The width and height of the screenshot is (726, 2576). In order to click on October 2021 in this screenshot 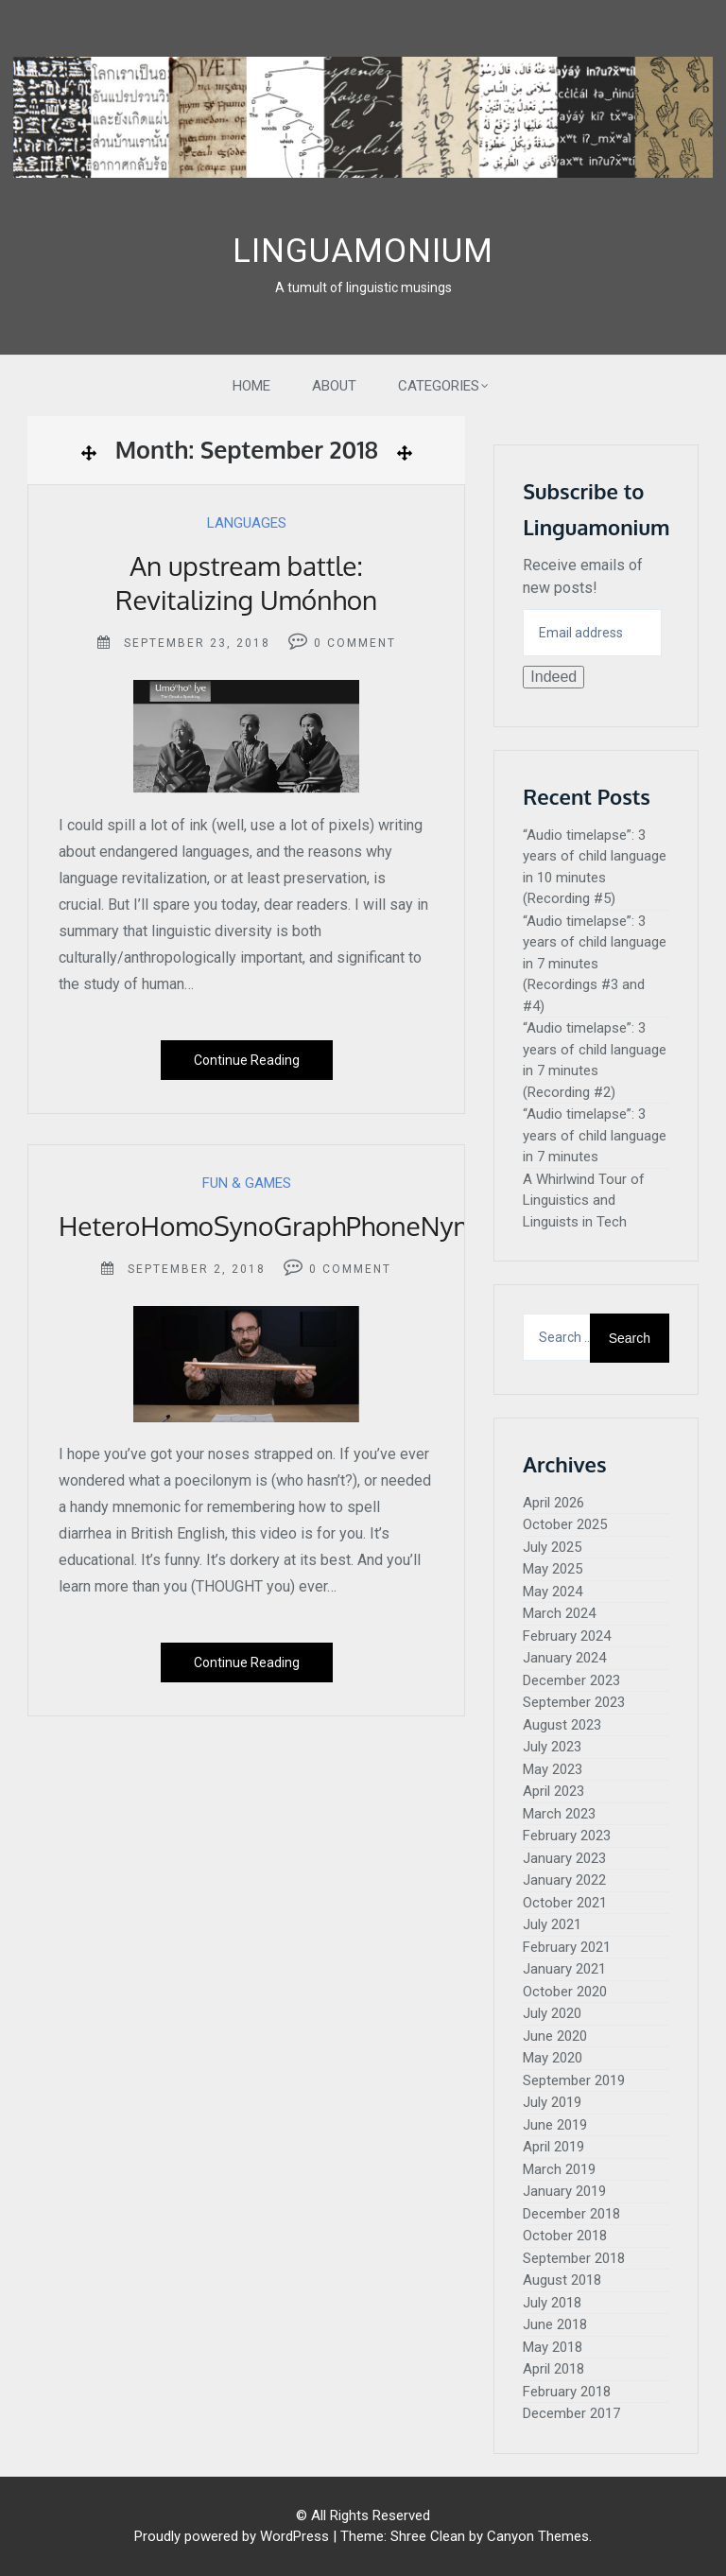, I will do `click(565, 1902)`.